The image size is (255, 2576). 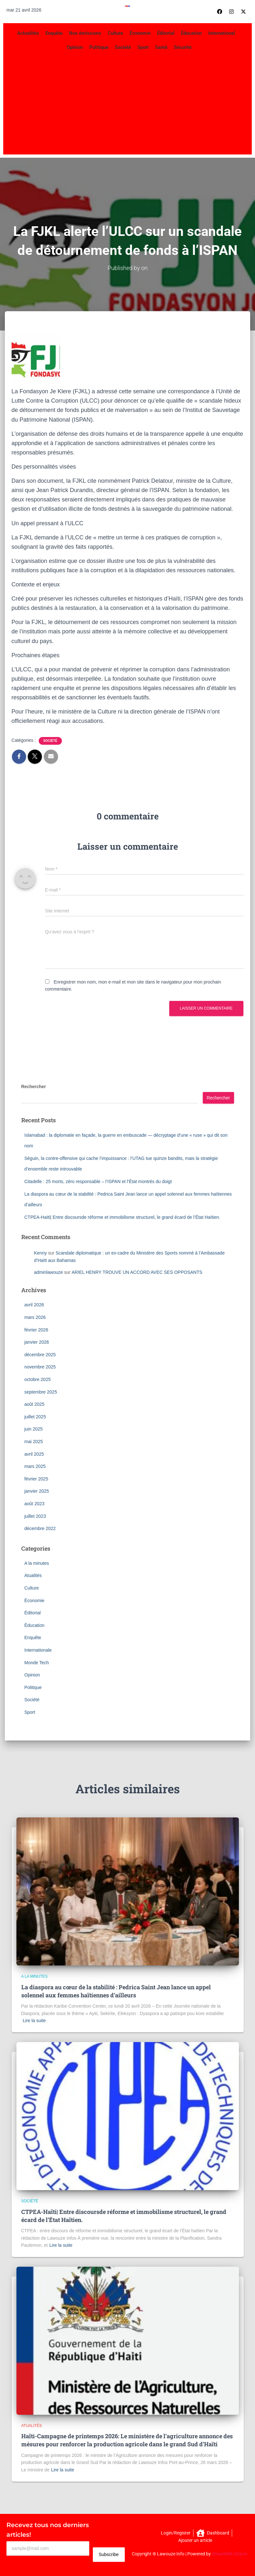 What do you see at coordinates (191, 33) in the screenshot?
I see `Éducation` at bounding box center [191, 33].